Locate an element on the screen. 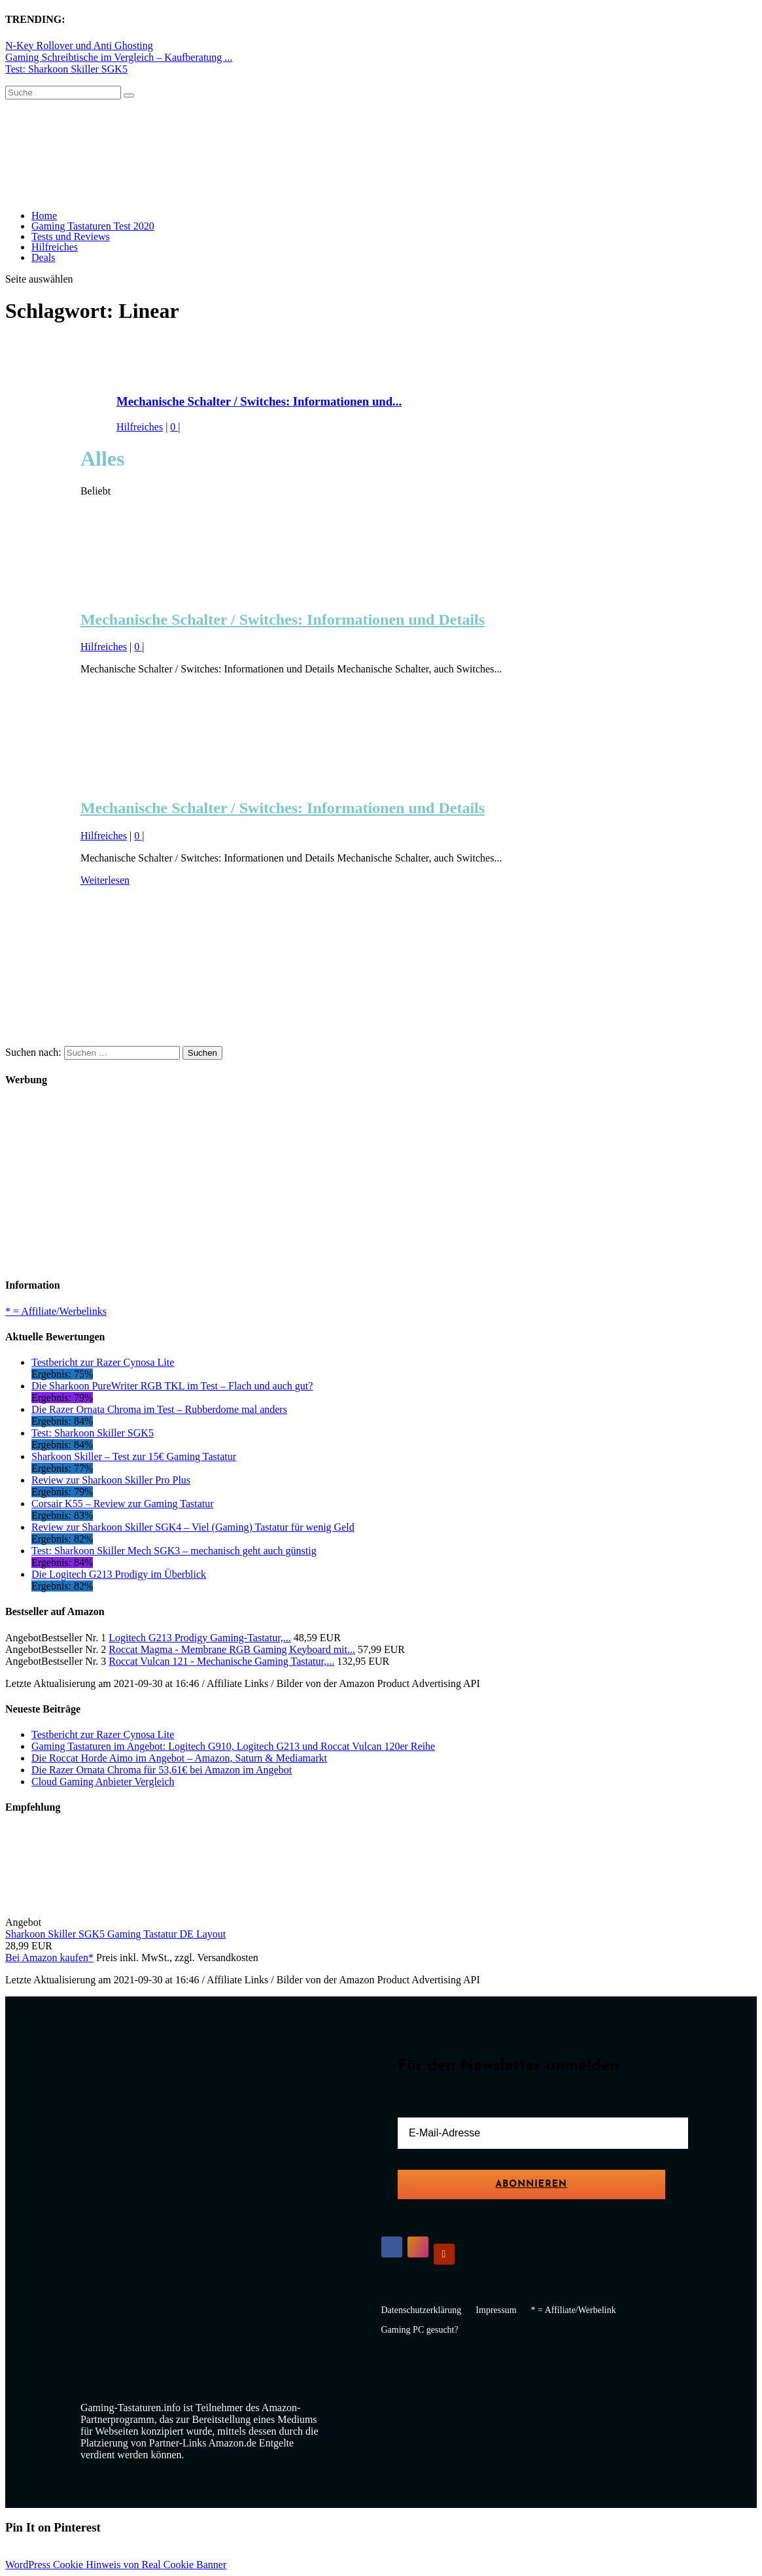 This screenshot has width=762, height=2576. Cloud Gaming Anbieter Vergleich is located at coordinates (102, 1781).